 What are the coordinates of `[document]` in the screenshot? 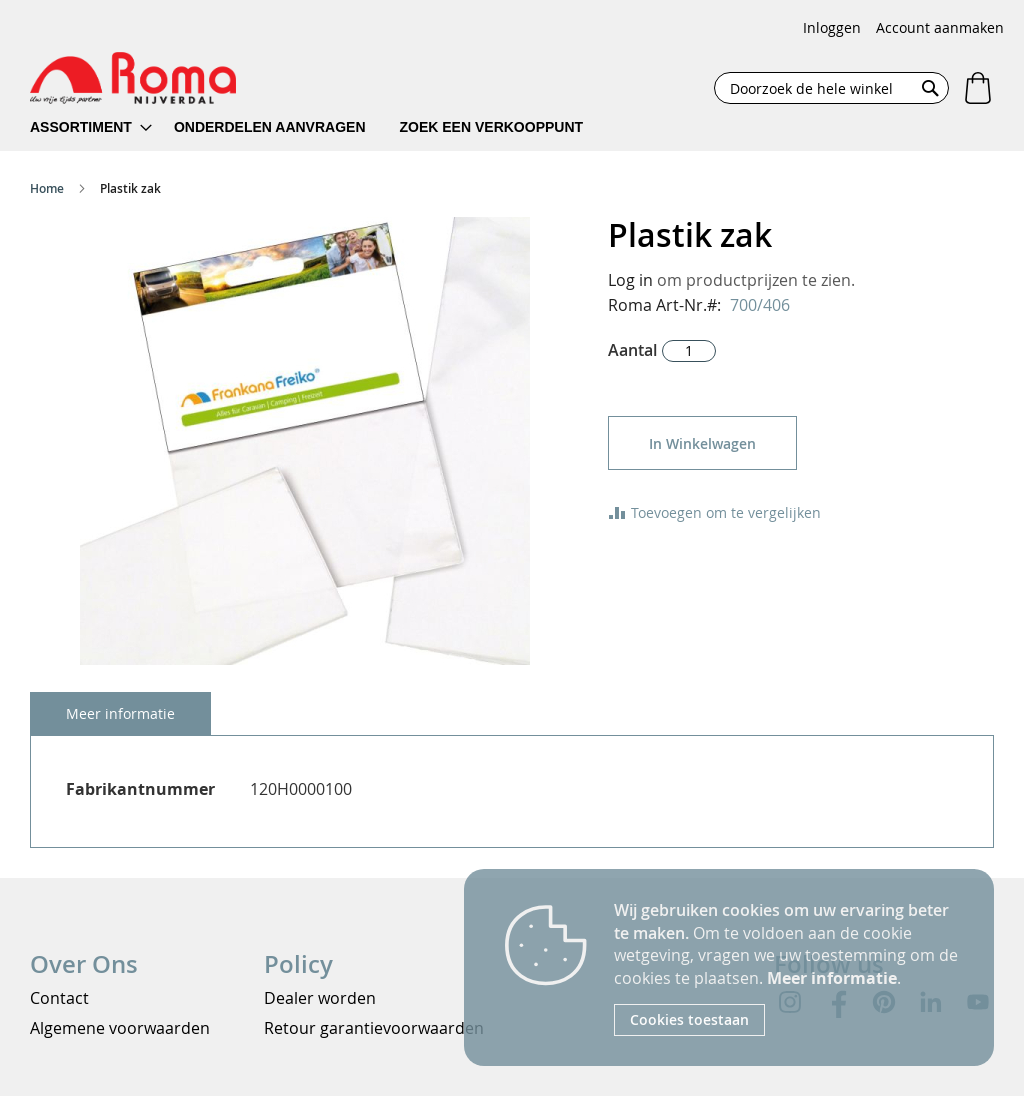 It's located at (789, 967).